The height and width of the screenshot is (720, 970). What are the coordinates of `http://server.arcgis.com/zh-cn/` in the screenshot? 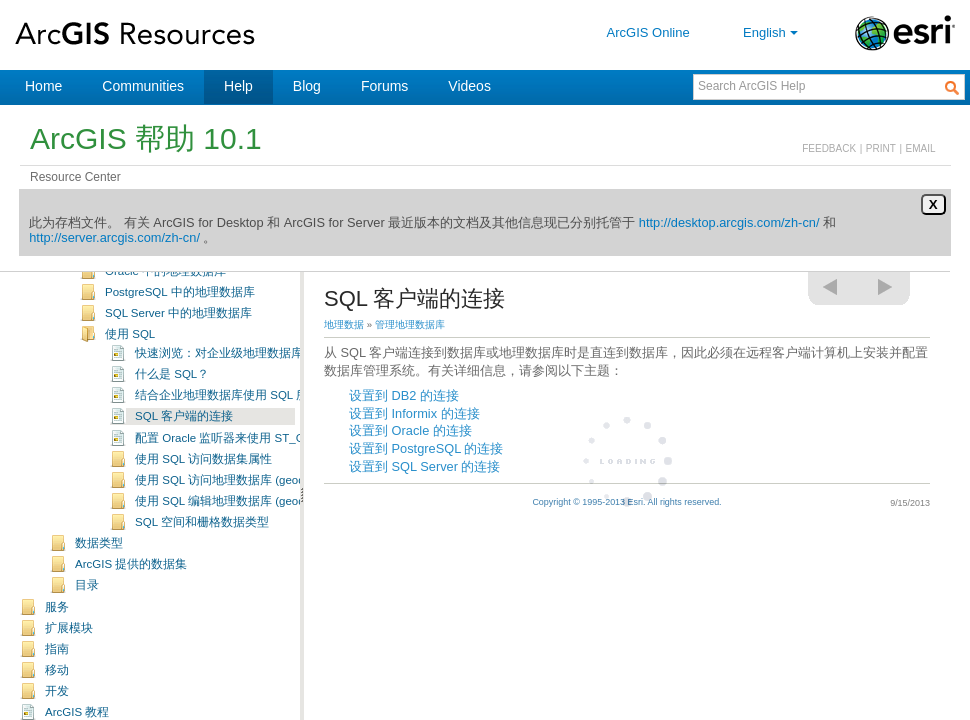 It's located at (114, 237).